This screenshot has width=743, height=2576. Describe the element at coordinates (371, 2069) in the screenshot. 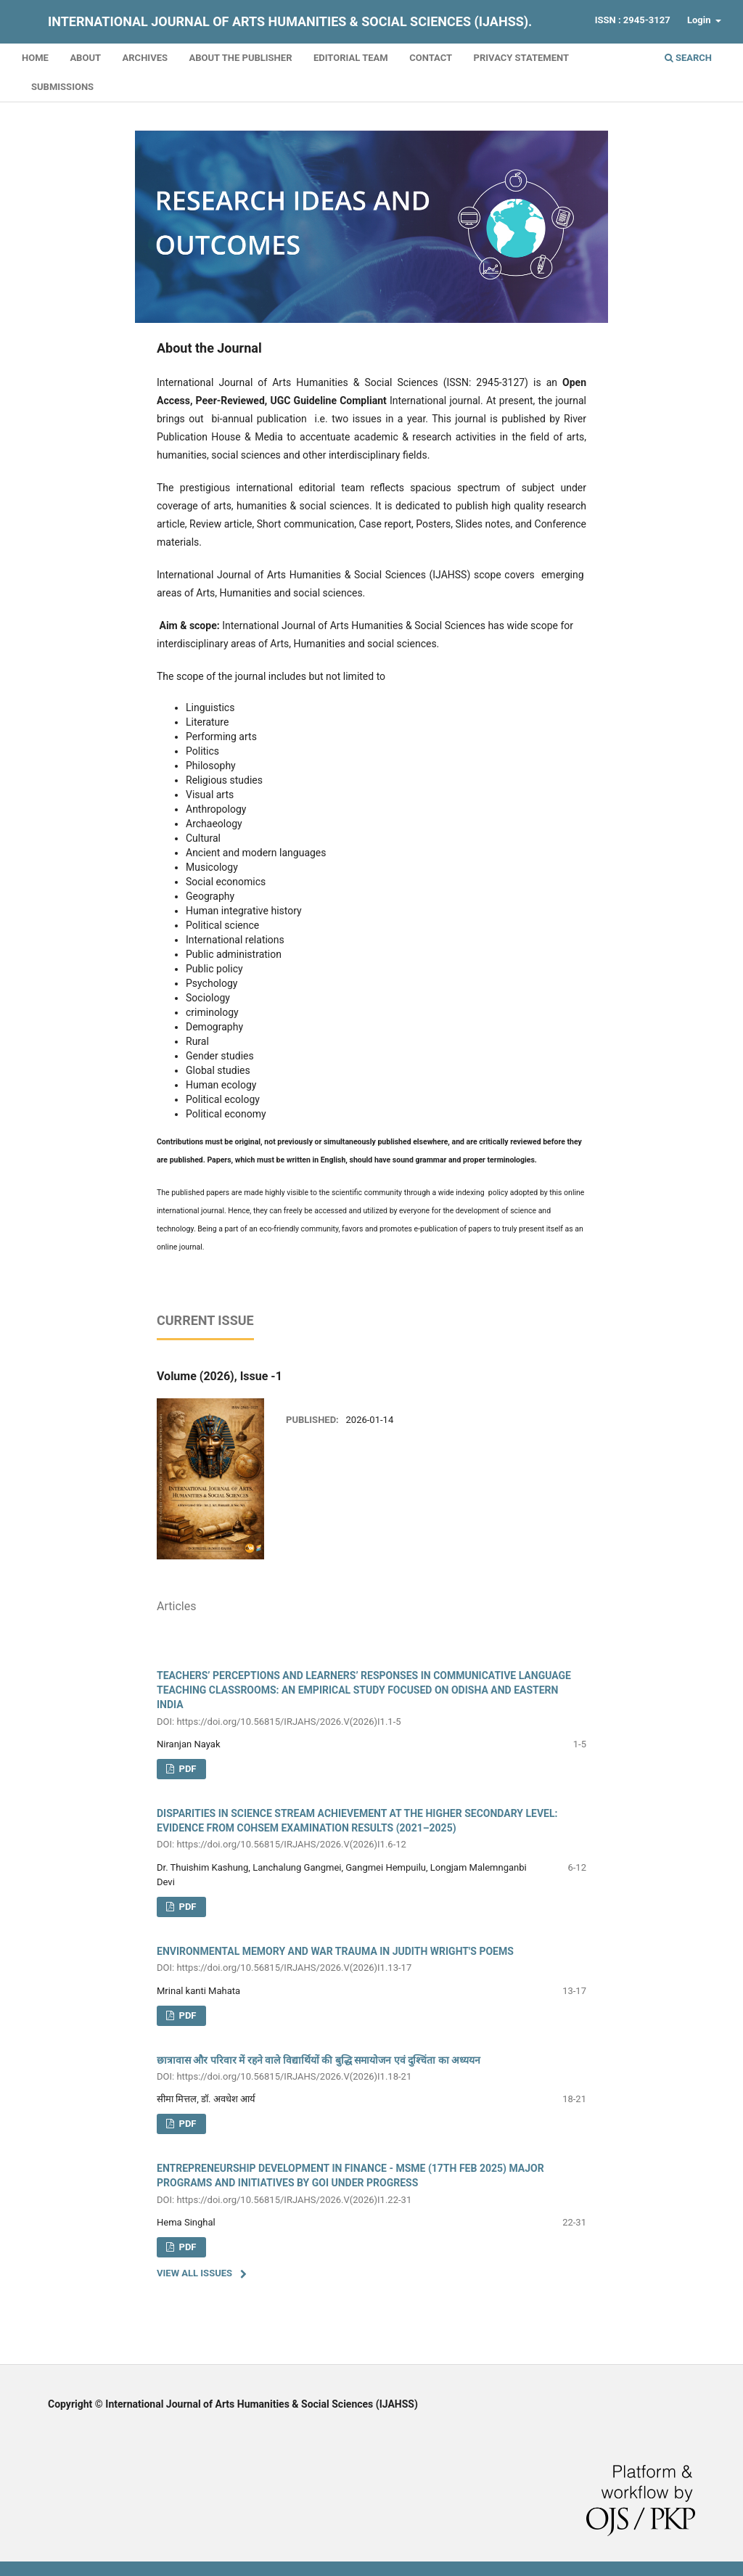

I see `छात्रावास और परिवार में रहने वाले विद्यार्थियों की बुद्धि समायोजन एवं दुश्चिंता का अध्ययन` at that location.